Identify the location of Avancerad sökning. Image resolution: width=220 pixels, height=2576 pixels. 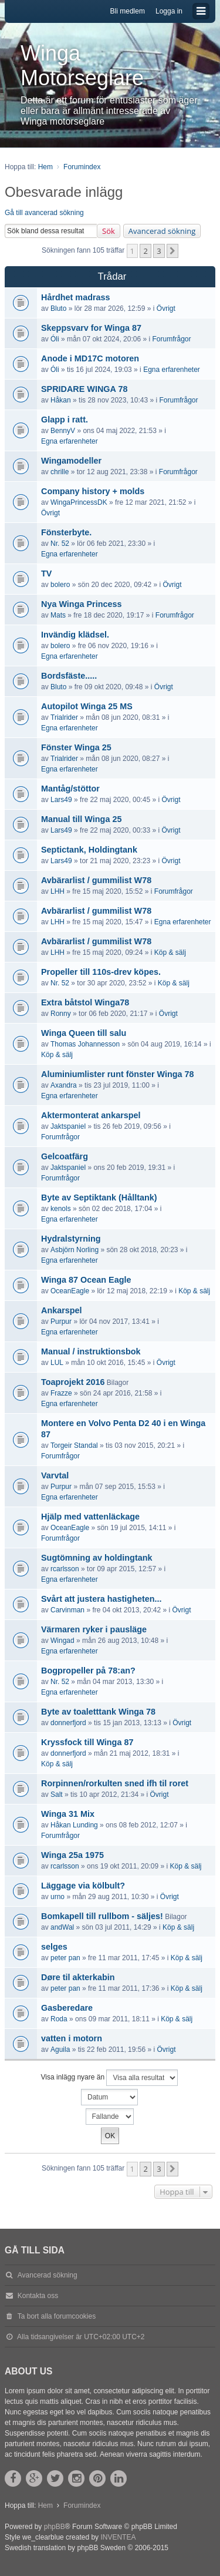
(161, 231).